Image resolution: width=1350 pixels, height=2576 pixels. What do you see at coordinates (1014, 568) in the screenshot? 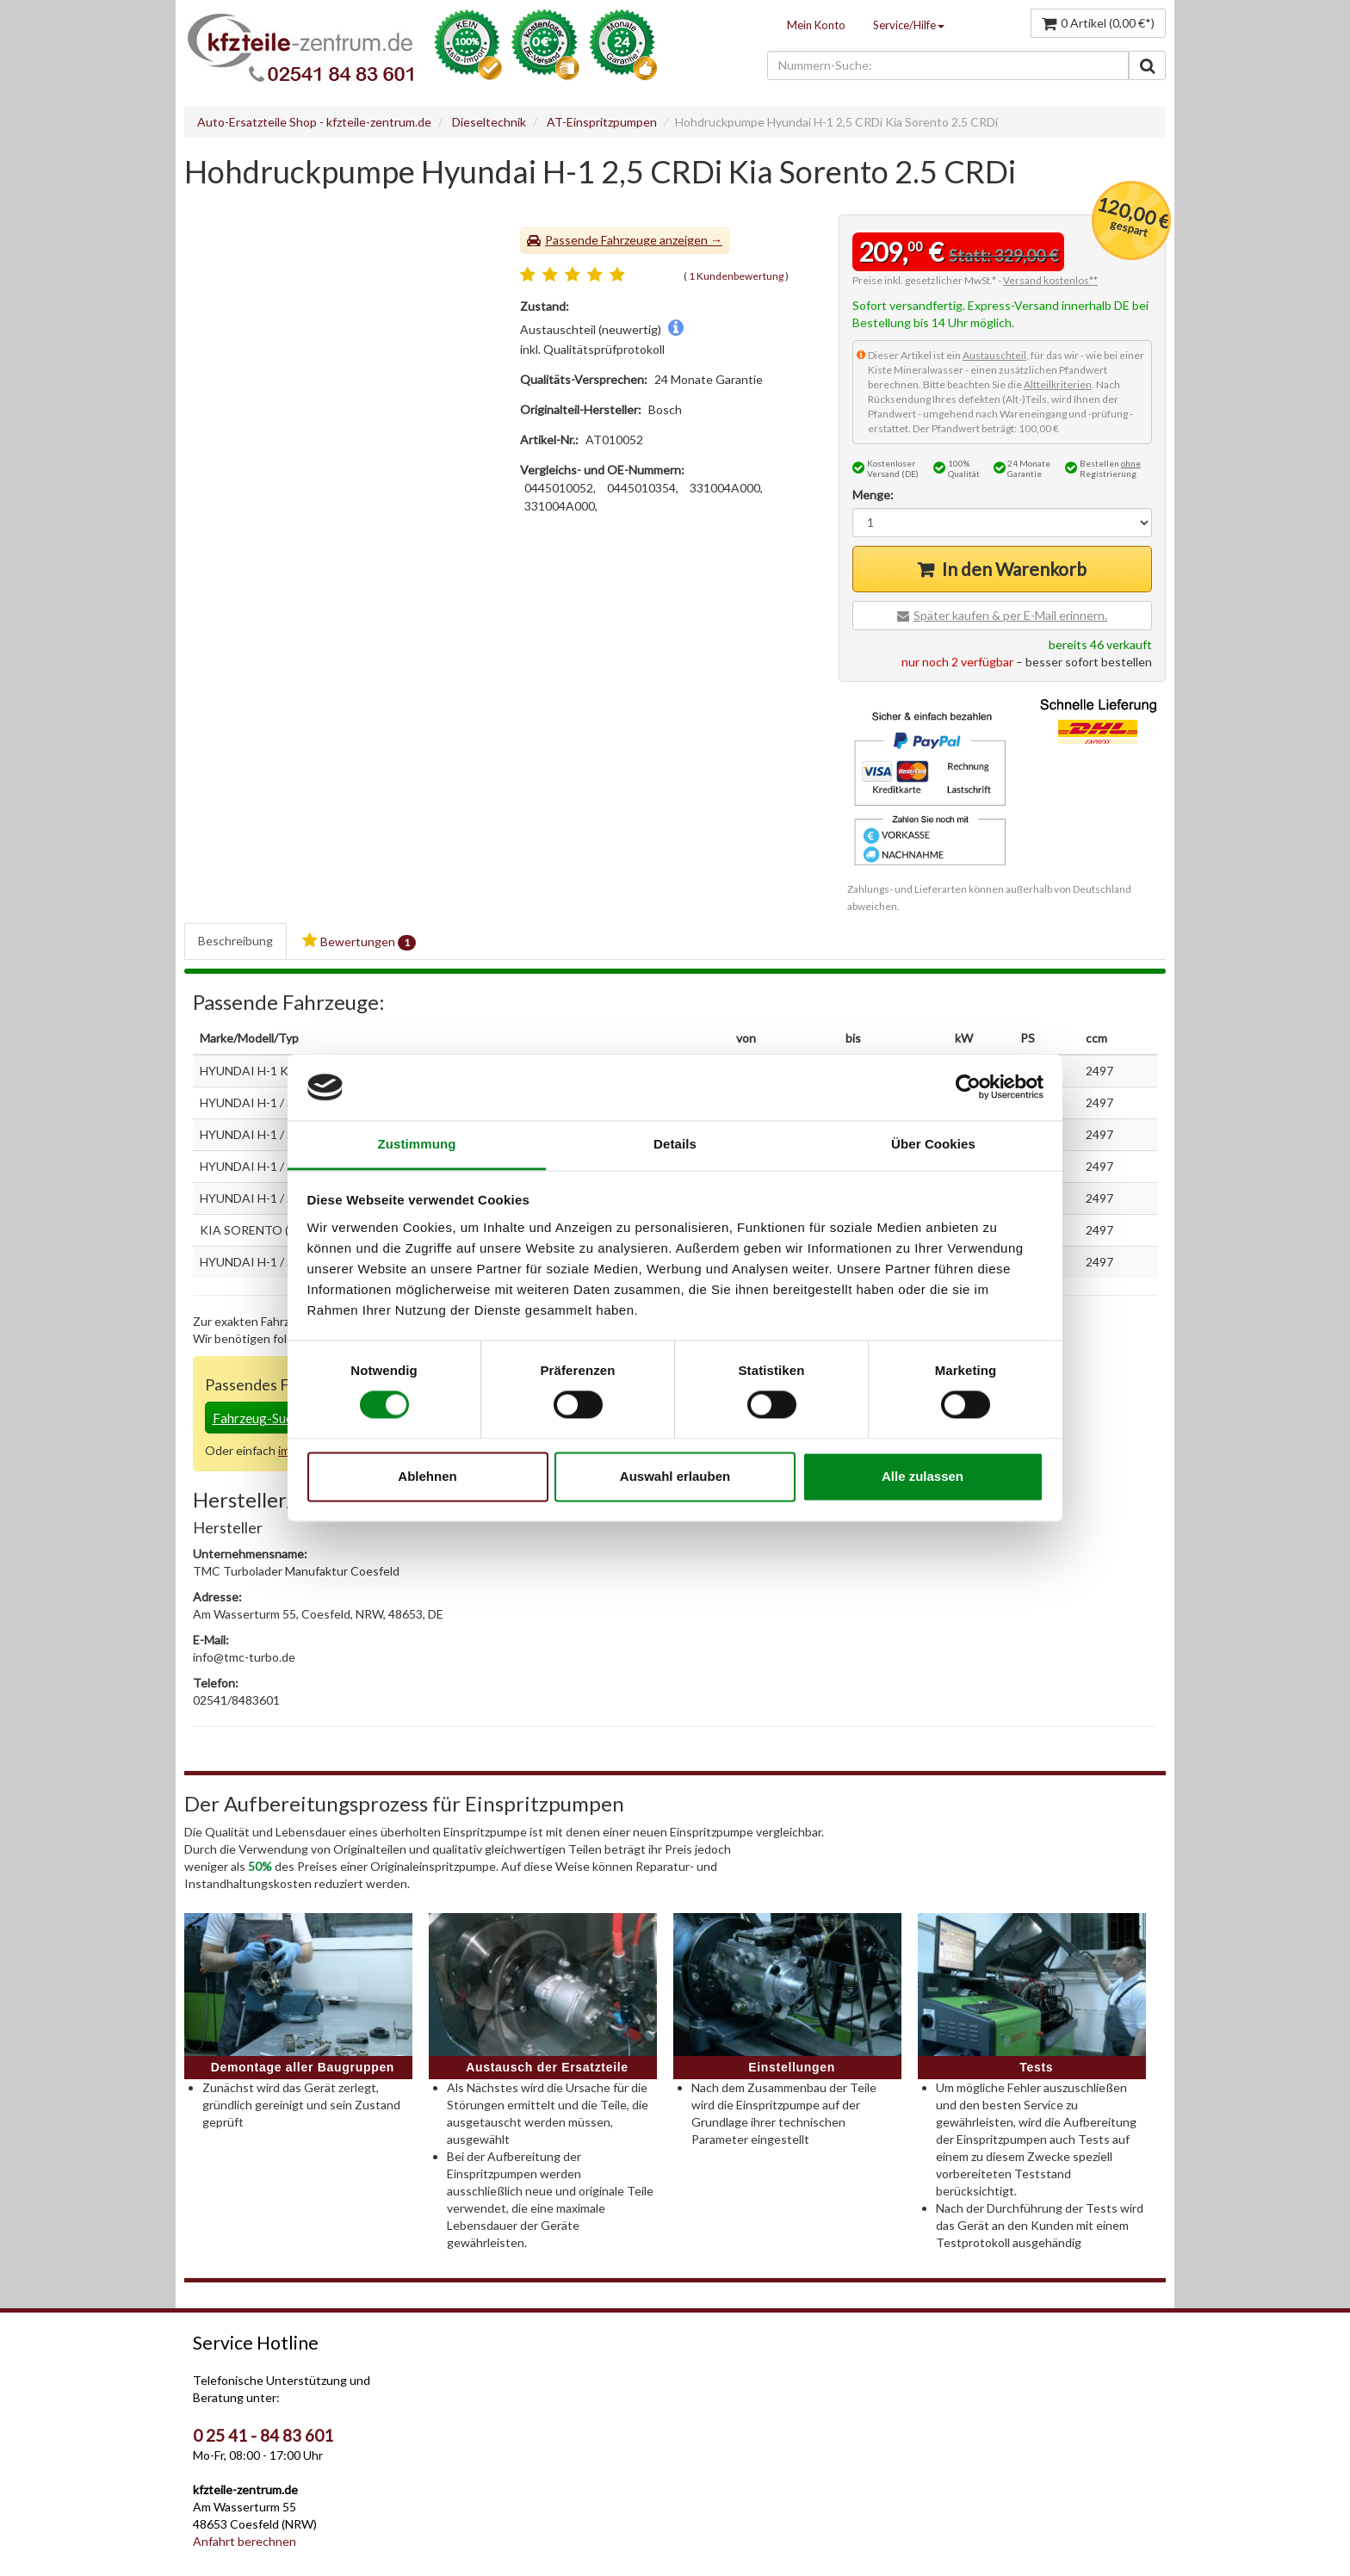
I see `In den Warenkorb` at bounding box center [1014, 568].